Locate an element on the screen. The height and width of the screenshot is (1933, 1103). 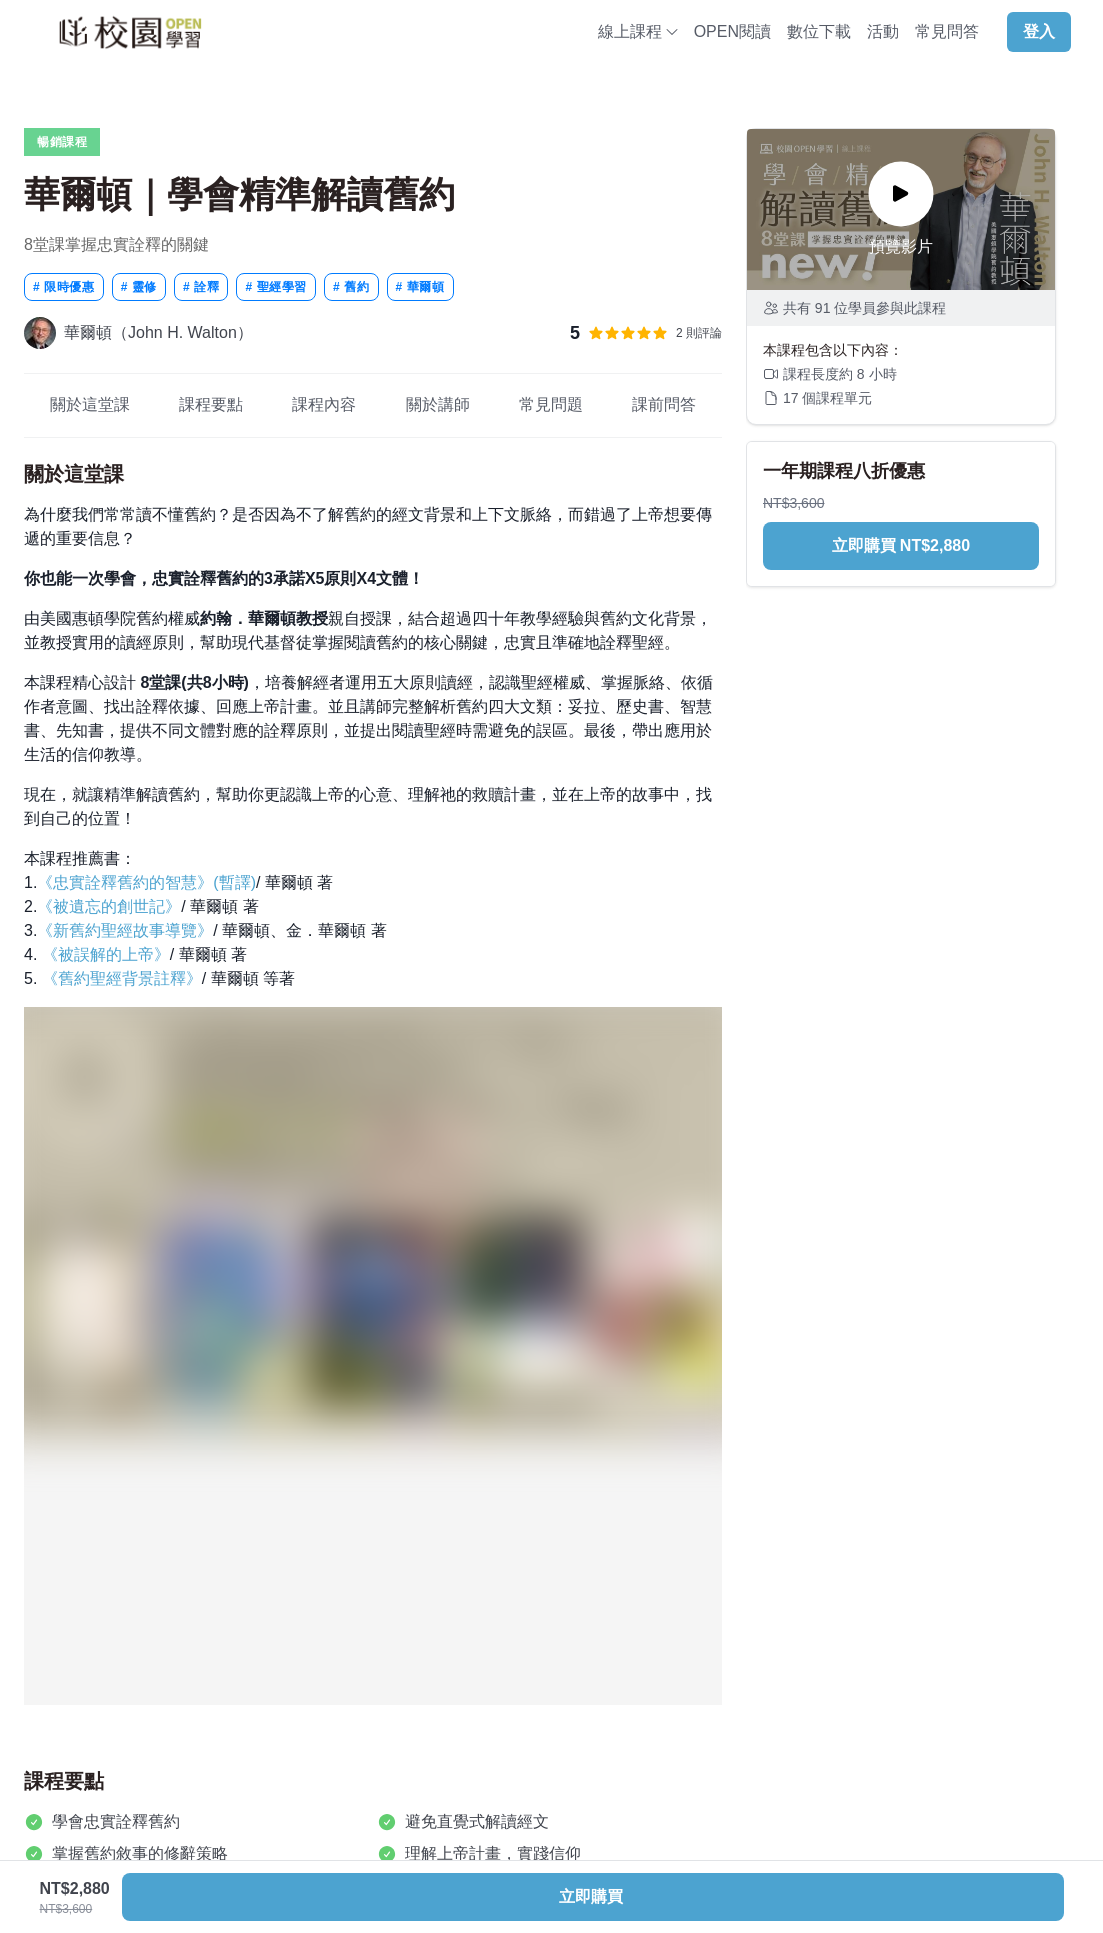
《忠實詮釋舊約的智慧》(暫譯) is located at coordinates (146, 882).